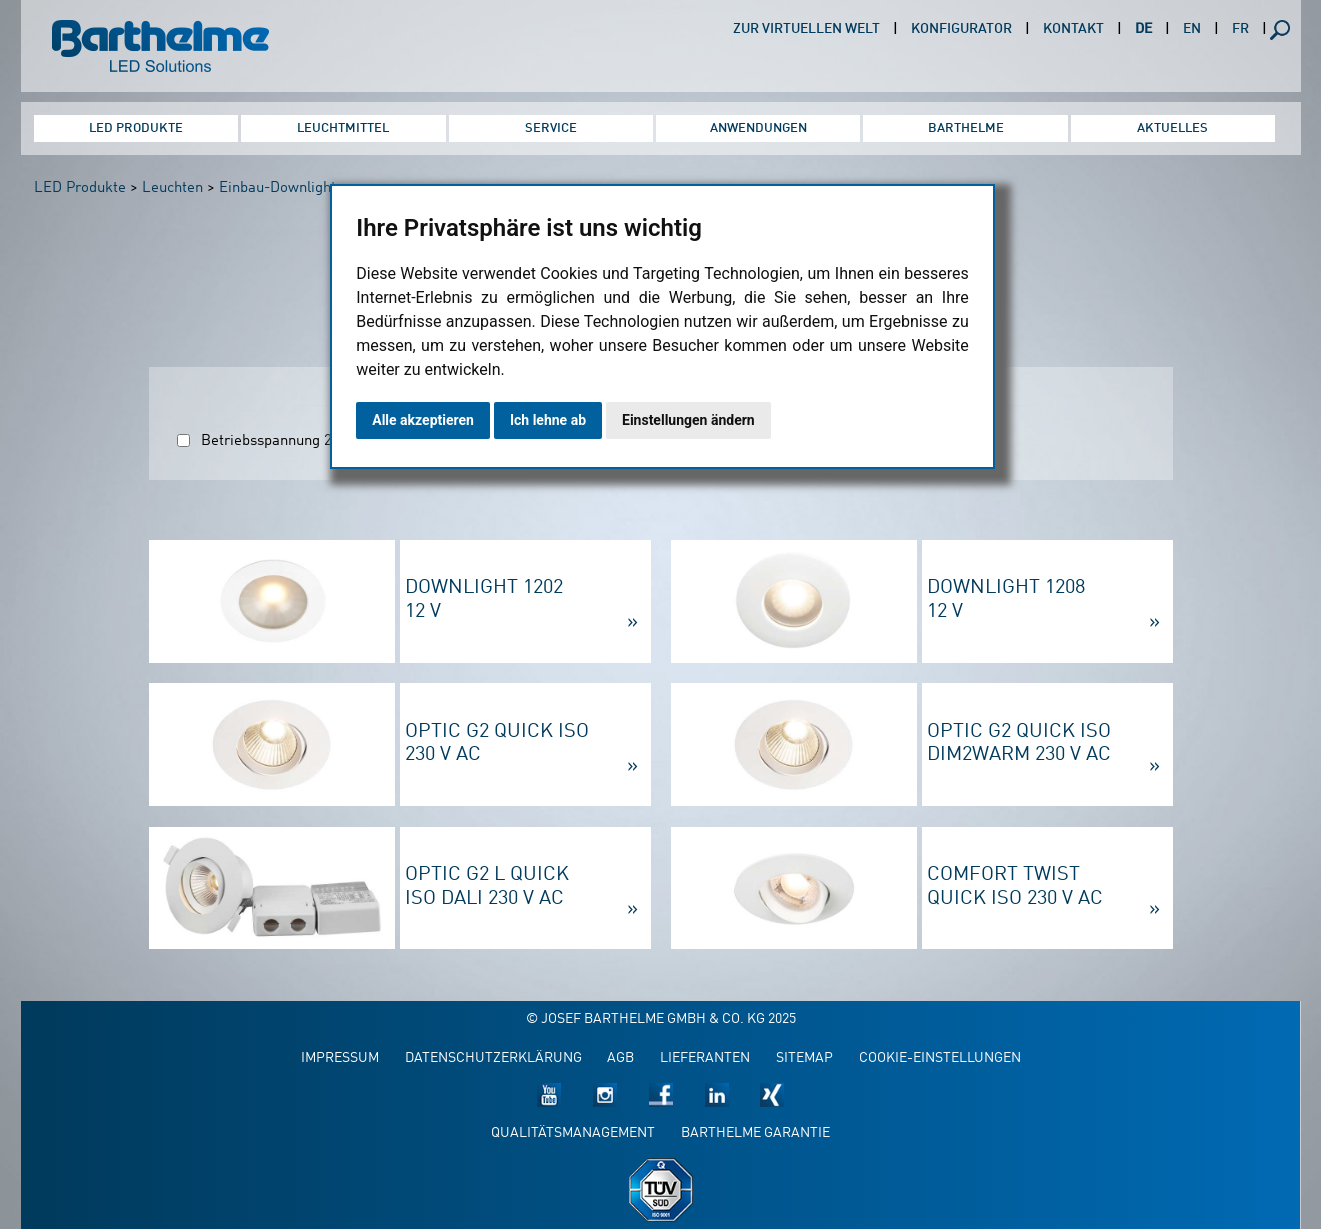 The width and height of the screenshot is (1321, 1229). I want to click on Konfigurator, so click(961, 29).